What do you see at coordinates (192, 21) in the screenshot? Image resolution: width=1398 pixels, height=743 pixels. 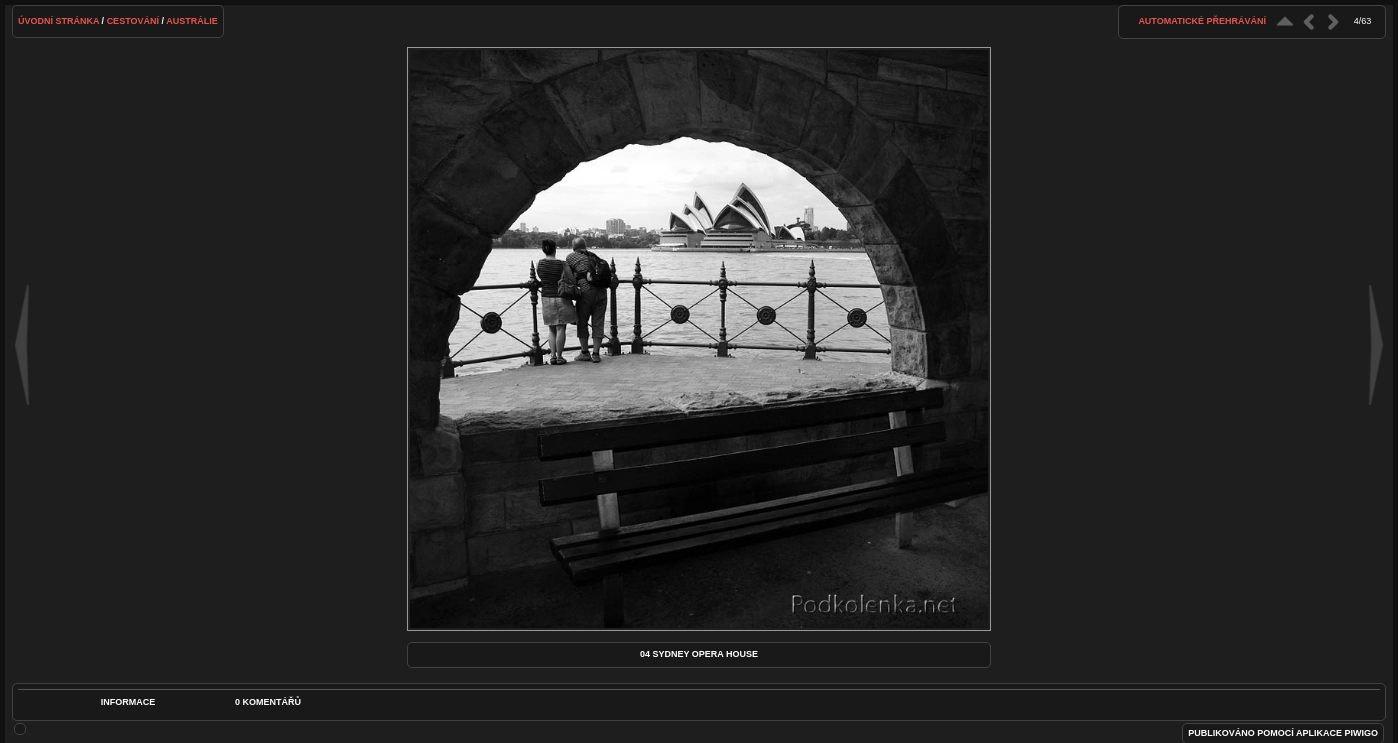 I see `Austrálie` at bounding box center [192, 21].